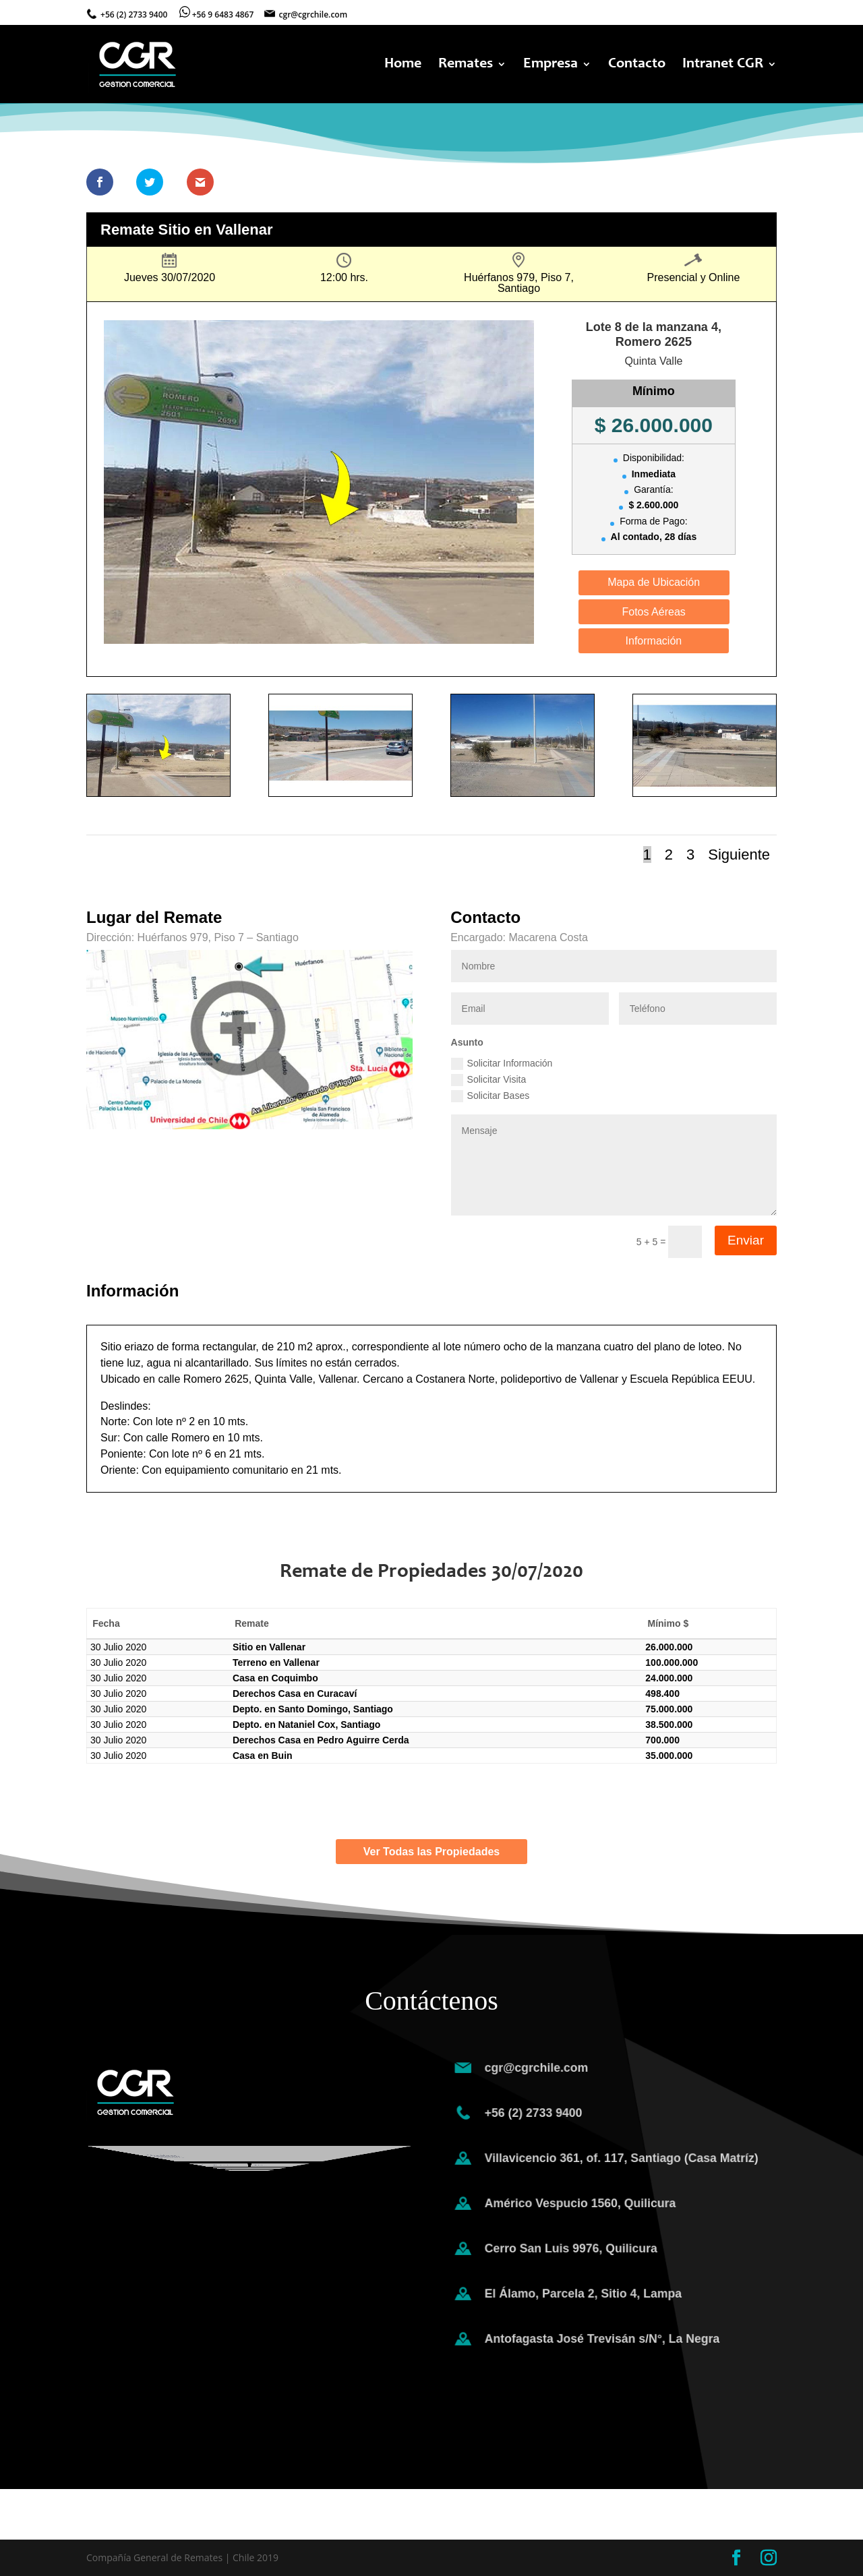 The width and height of the screenshot is (863, 2576). What do you see at coordinates (739, 854) in the screenshot?
I see `Siguiente` at bounding box center [739, 854].